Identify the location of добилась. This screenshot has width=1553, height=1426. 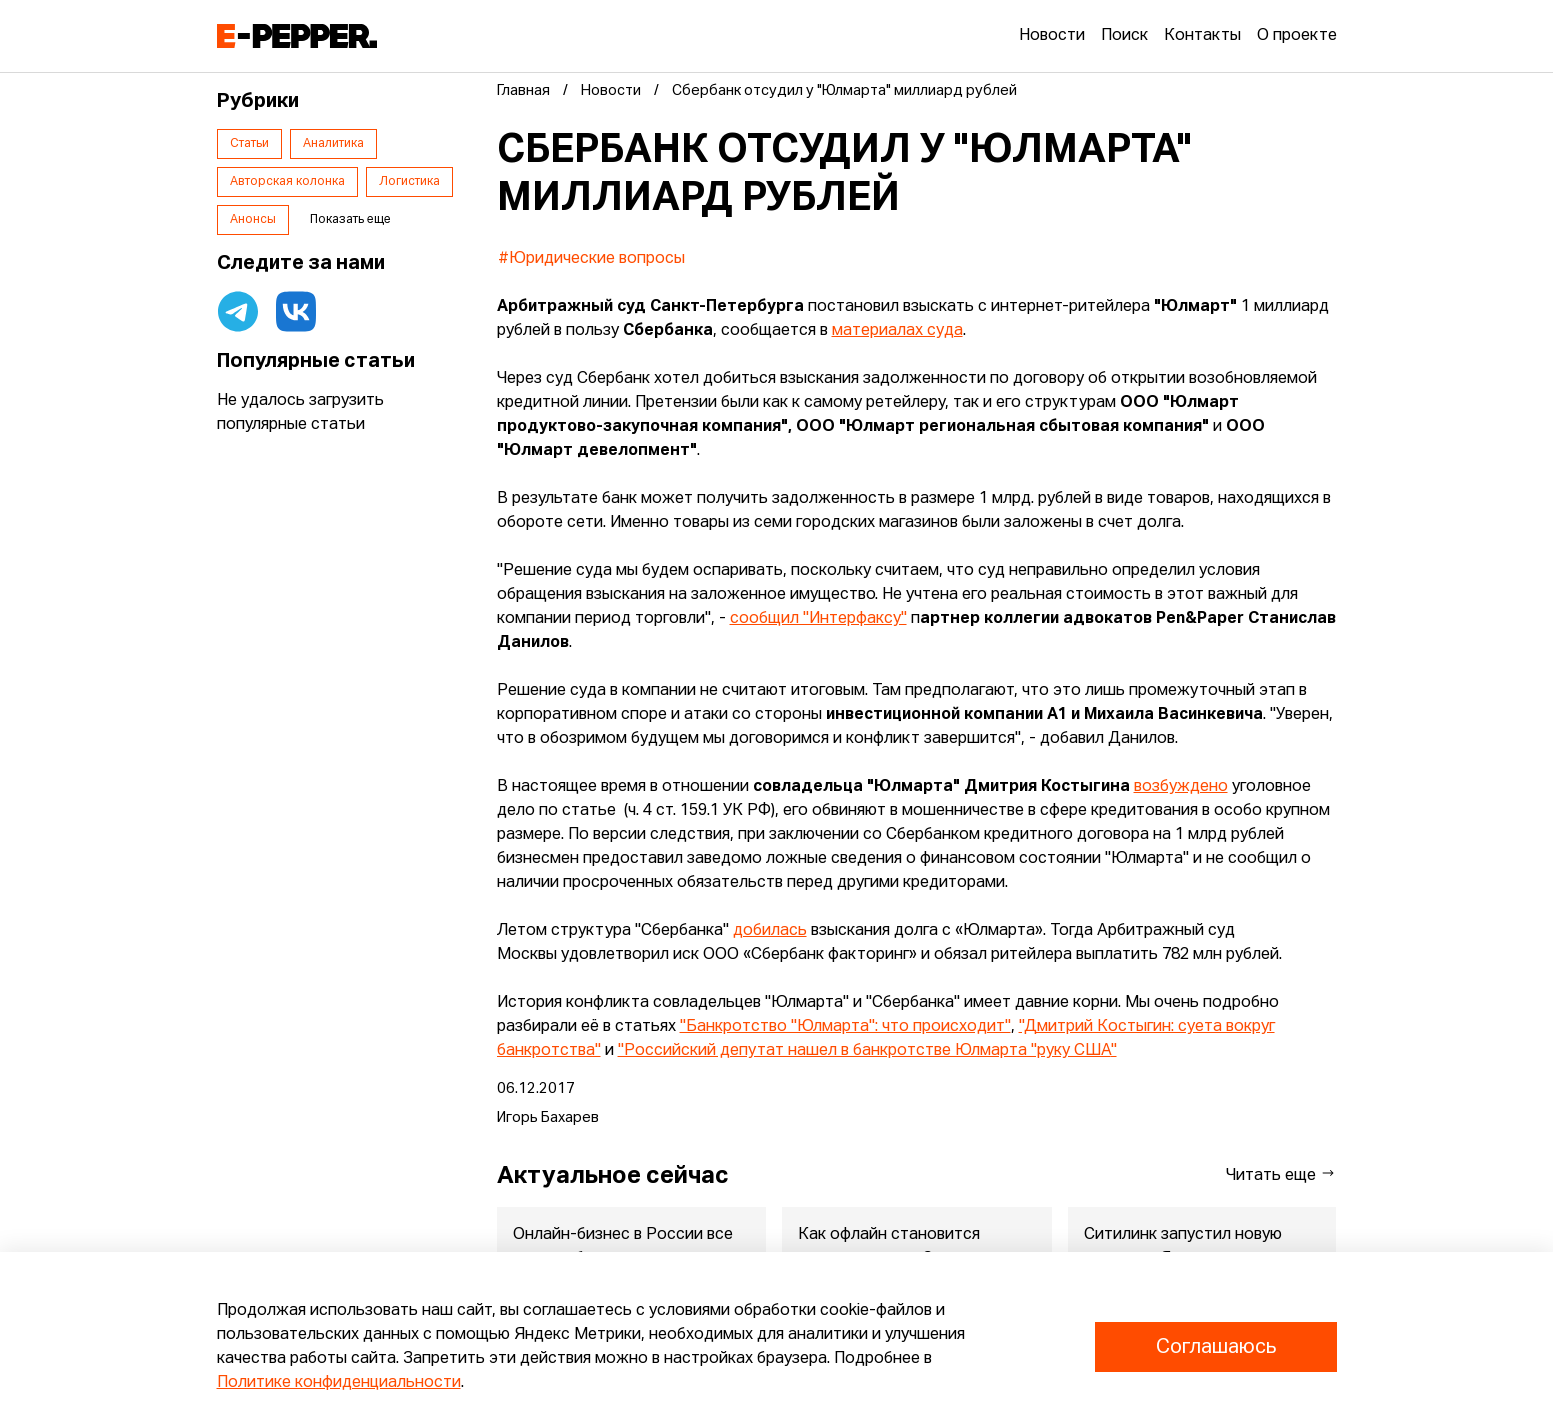
(770, 931).